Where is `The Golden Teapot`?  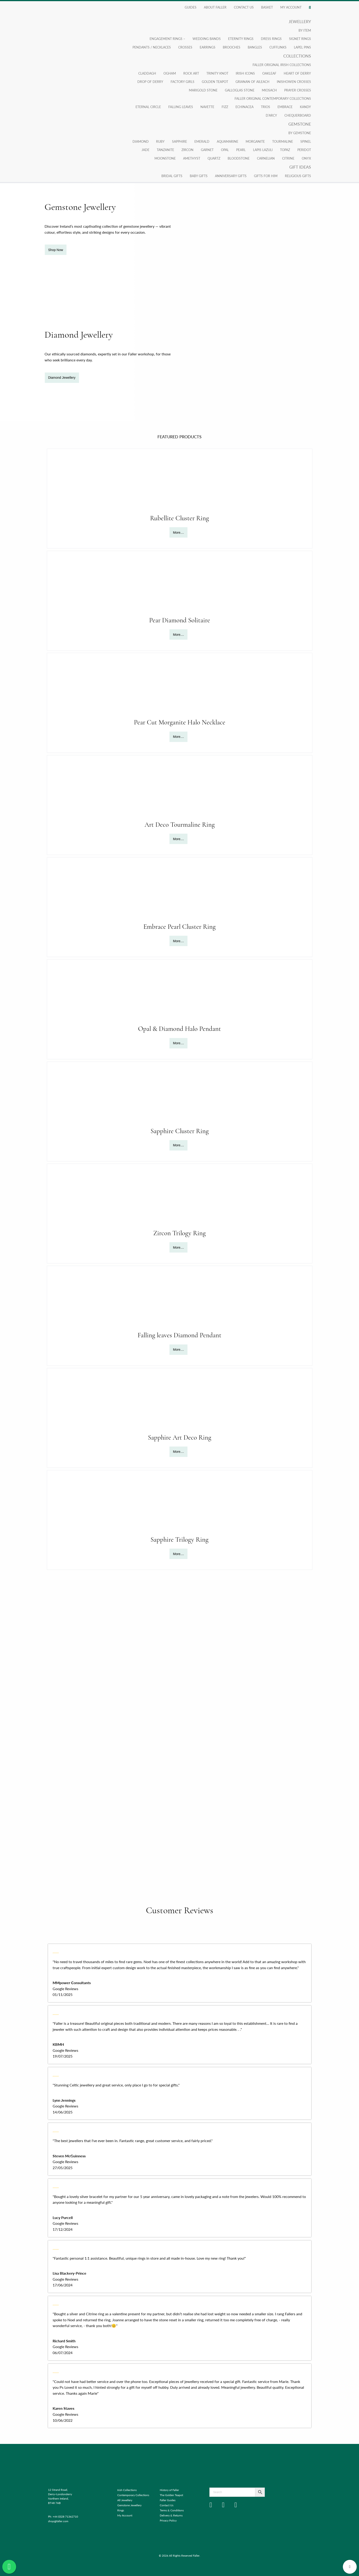 The Golden Teapot is located at coordinates (171, 2488).